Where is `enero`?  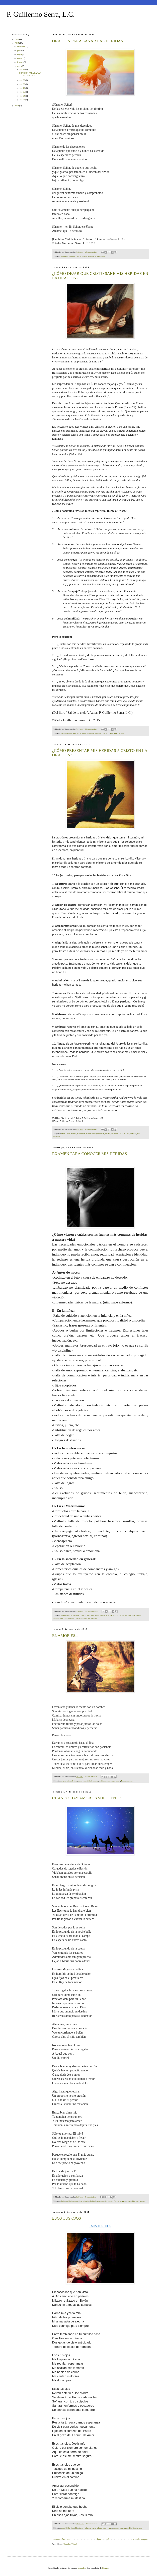
enero is located at coordinates (19, 66).